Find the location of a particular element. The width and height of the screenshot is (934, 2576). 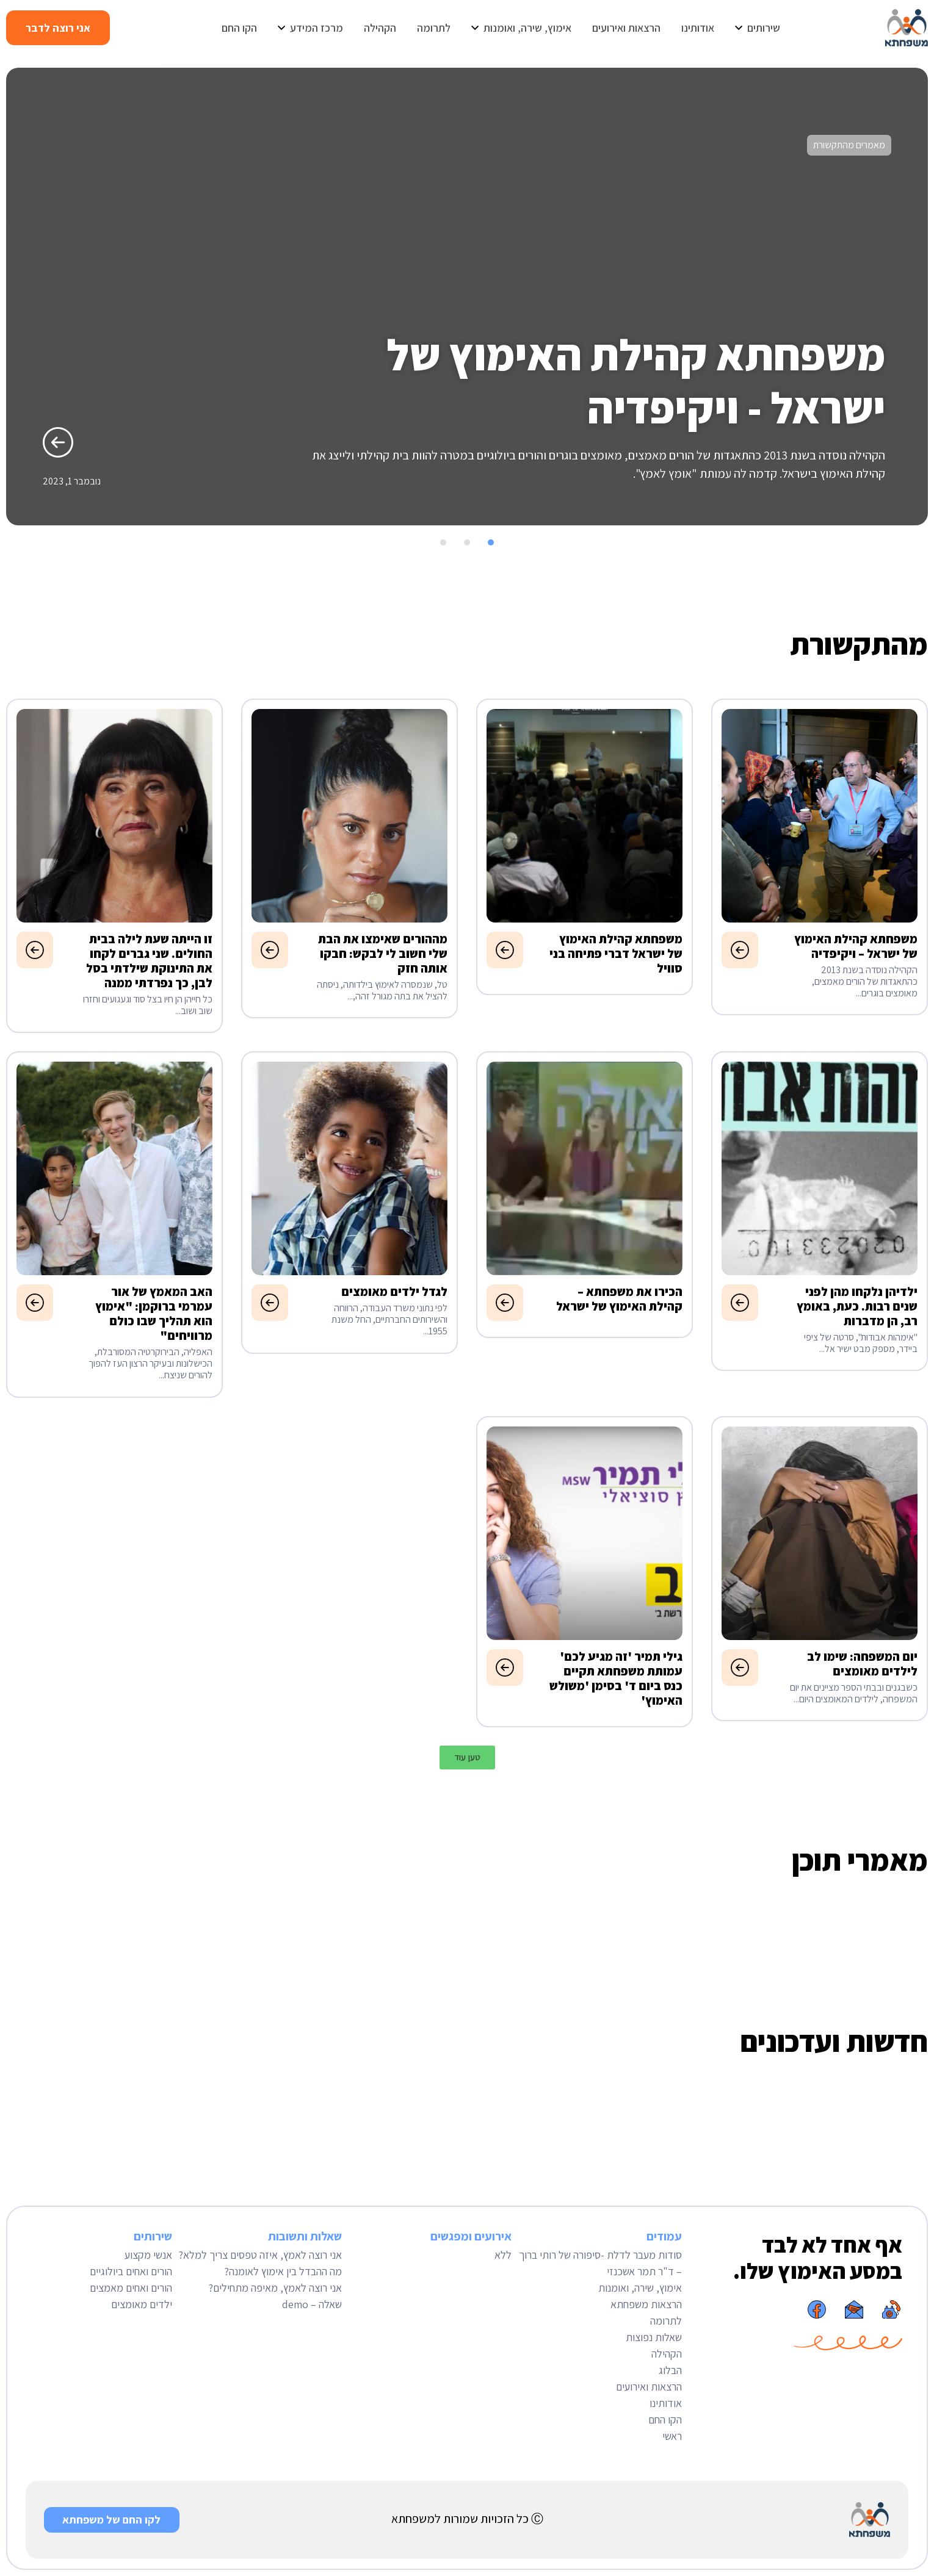

שאלה – demo is located at coordinates (312, 2304).